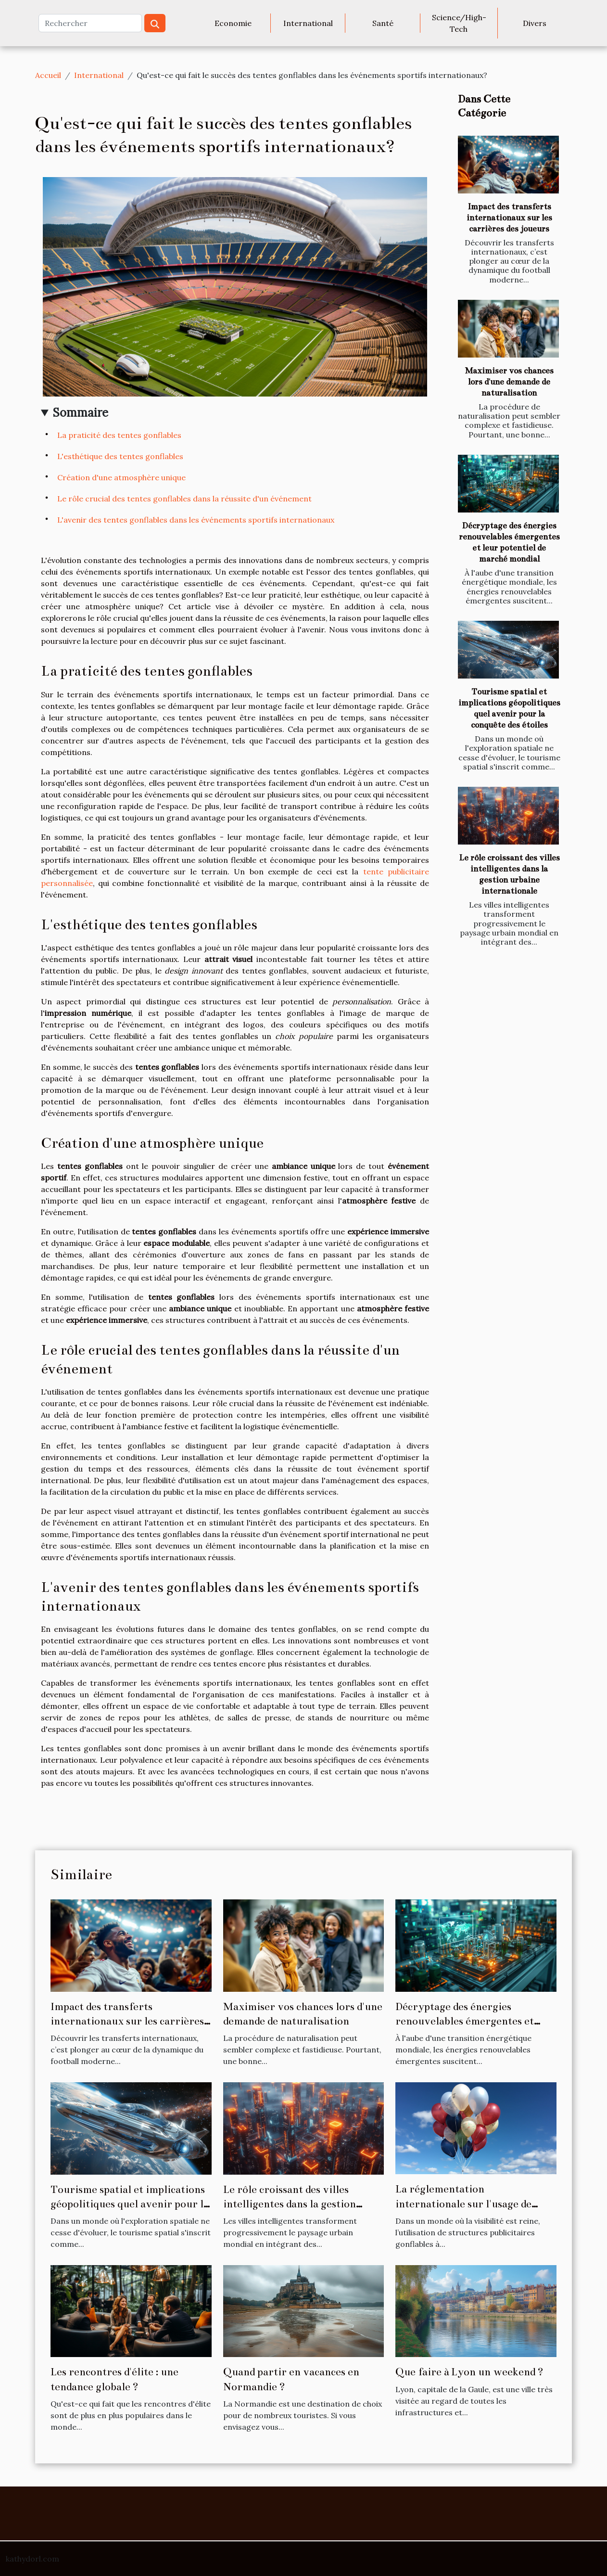 The image size is (607, 2576). I want to click on Science/High-Tech, so click(459, 23).